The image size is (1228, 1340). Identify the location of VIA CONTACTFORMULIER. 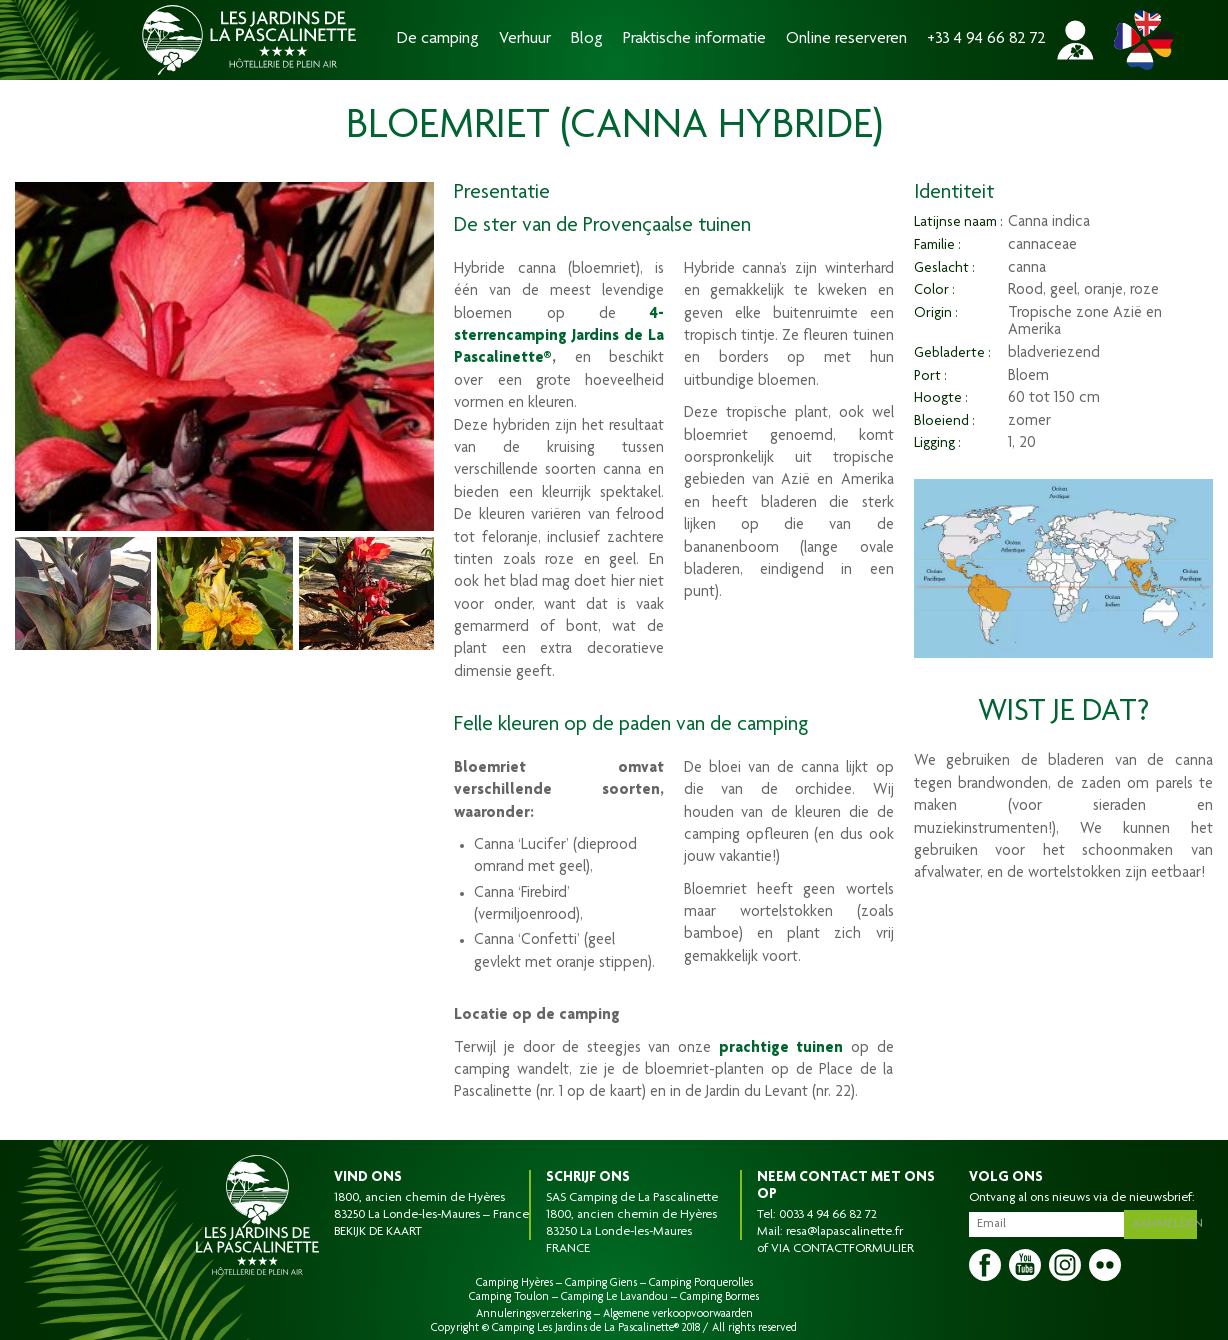
(842, 1249).